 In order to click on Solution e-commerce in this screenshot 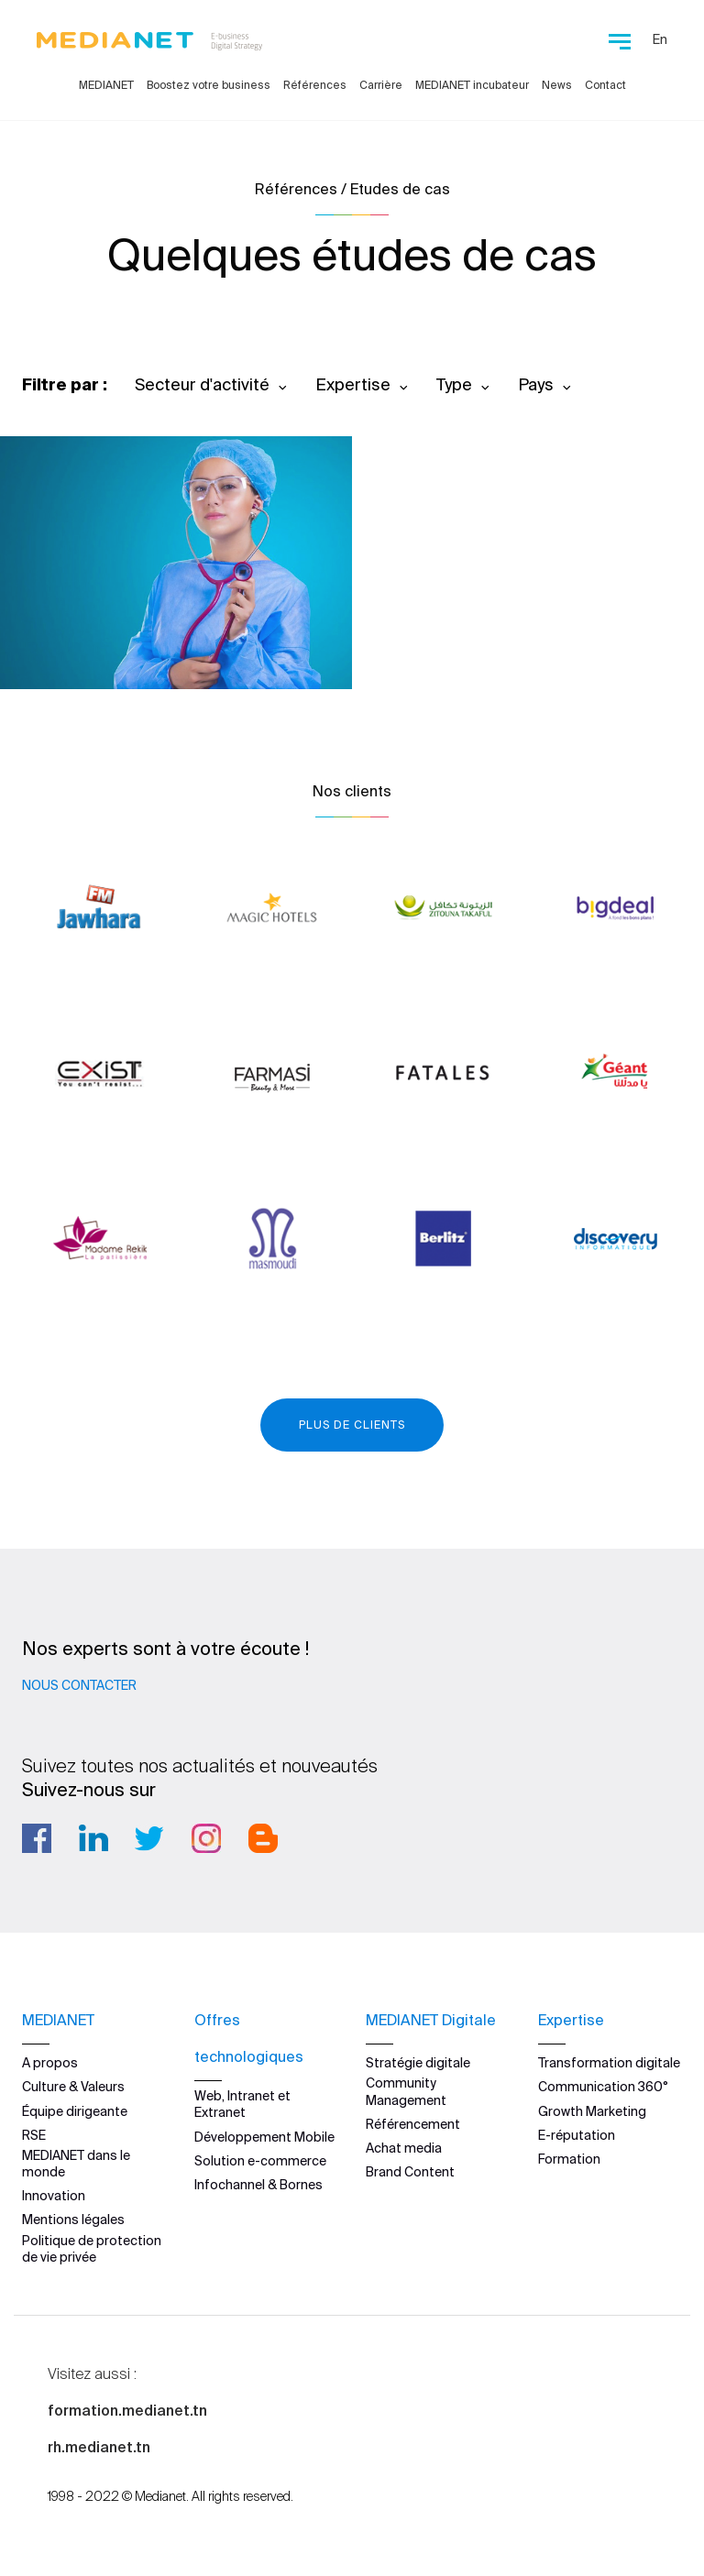, I will do `click(260, 2161)`.